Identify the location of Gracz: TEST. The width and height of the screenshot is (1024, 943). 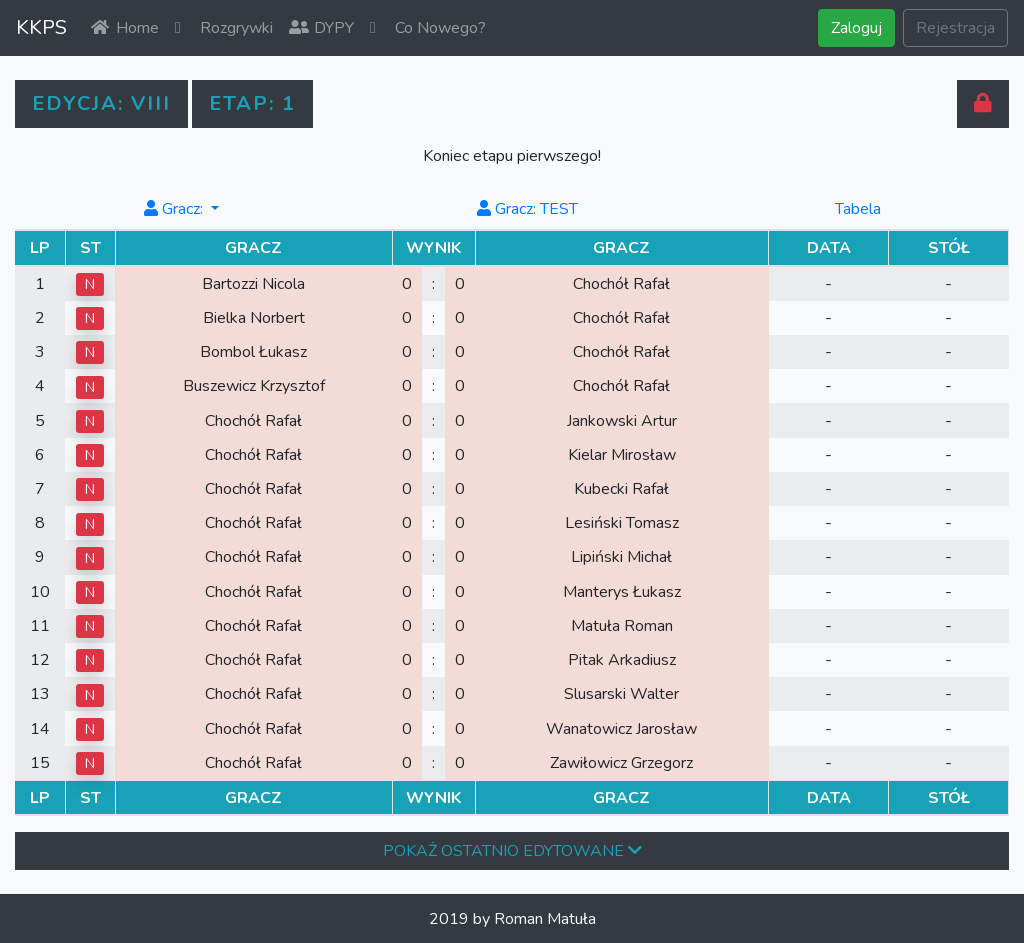
(527, 209).